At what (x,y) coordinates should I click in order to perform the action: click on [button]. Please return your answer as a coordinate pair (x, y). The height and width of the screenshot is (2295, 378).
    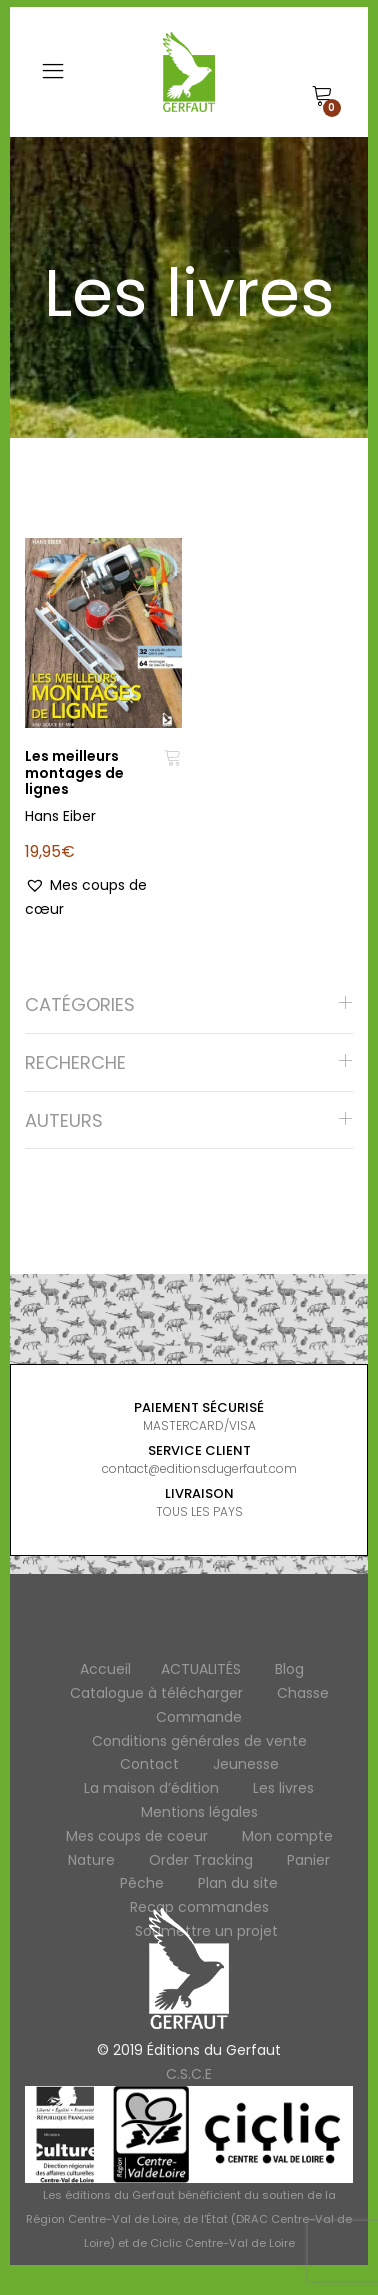
    Looking at the image, I should click on (103, 898).